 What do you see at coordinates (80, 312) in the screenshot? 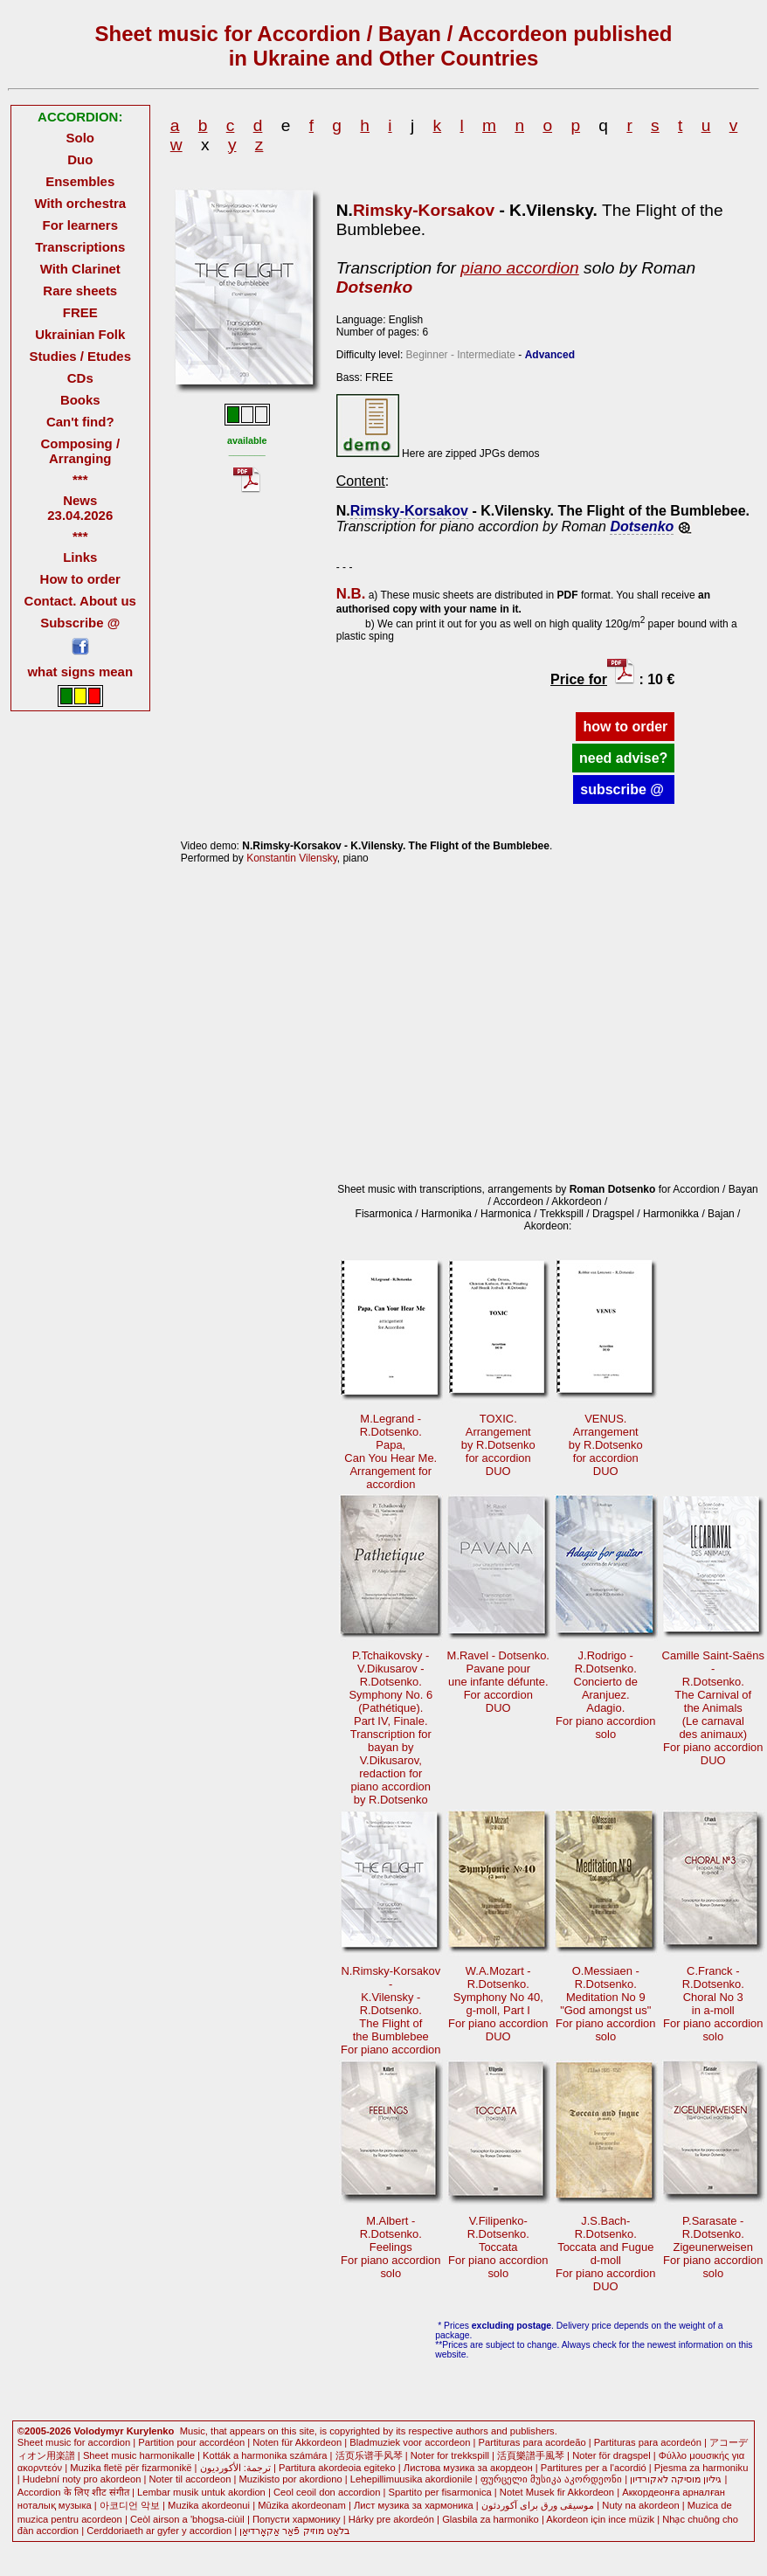
I see `FREE` at bounding box center [80, 312].